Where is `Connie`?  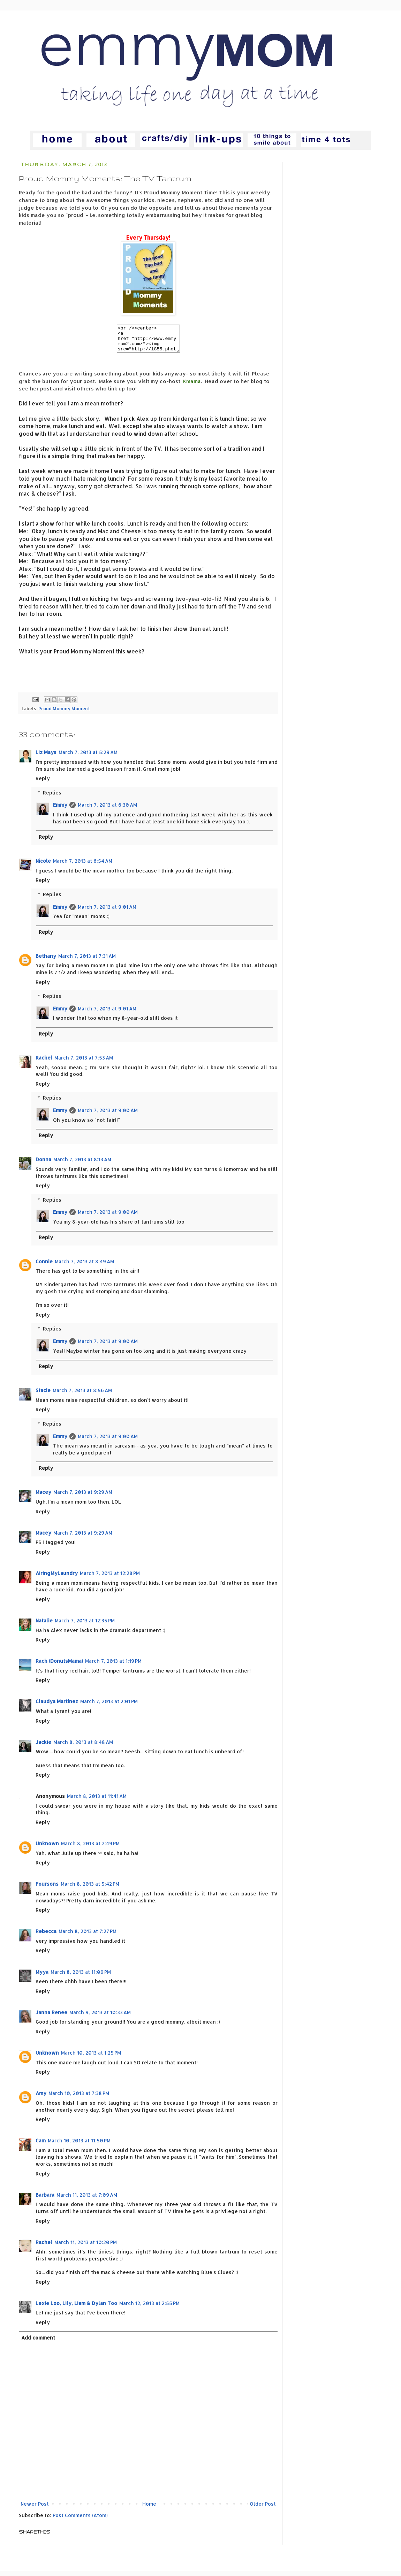
Connie is located at coordinates (44, 1267).